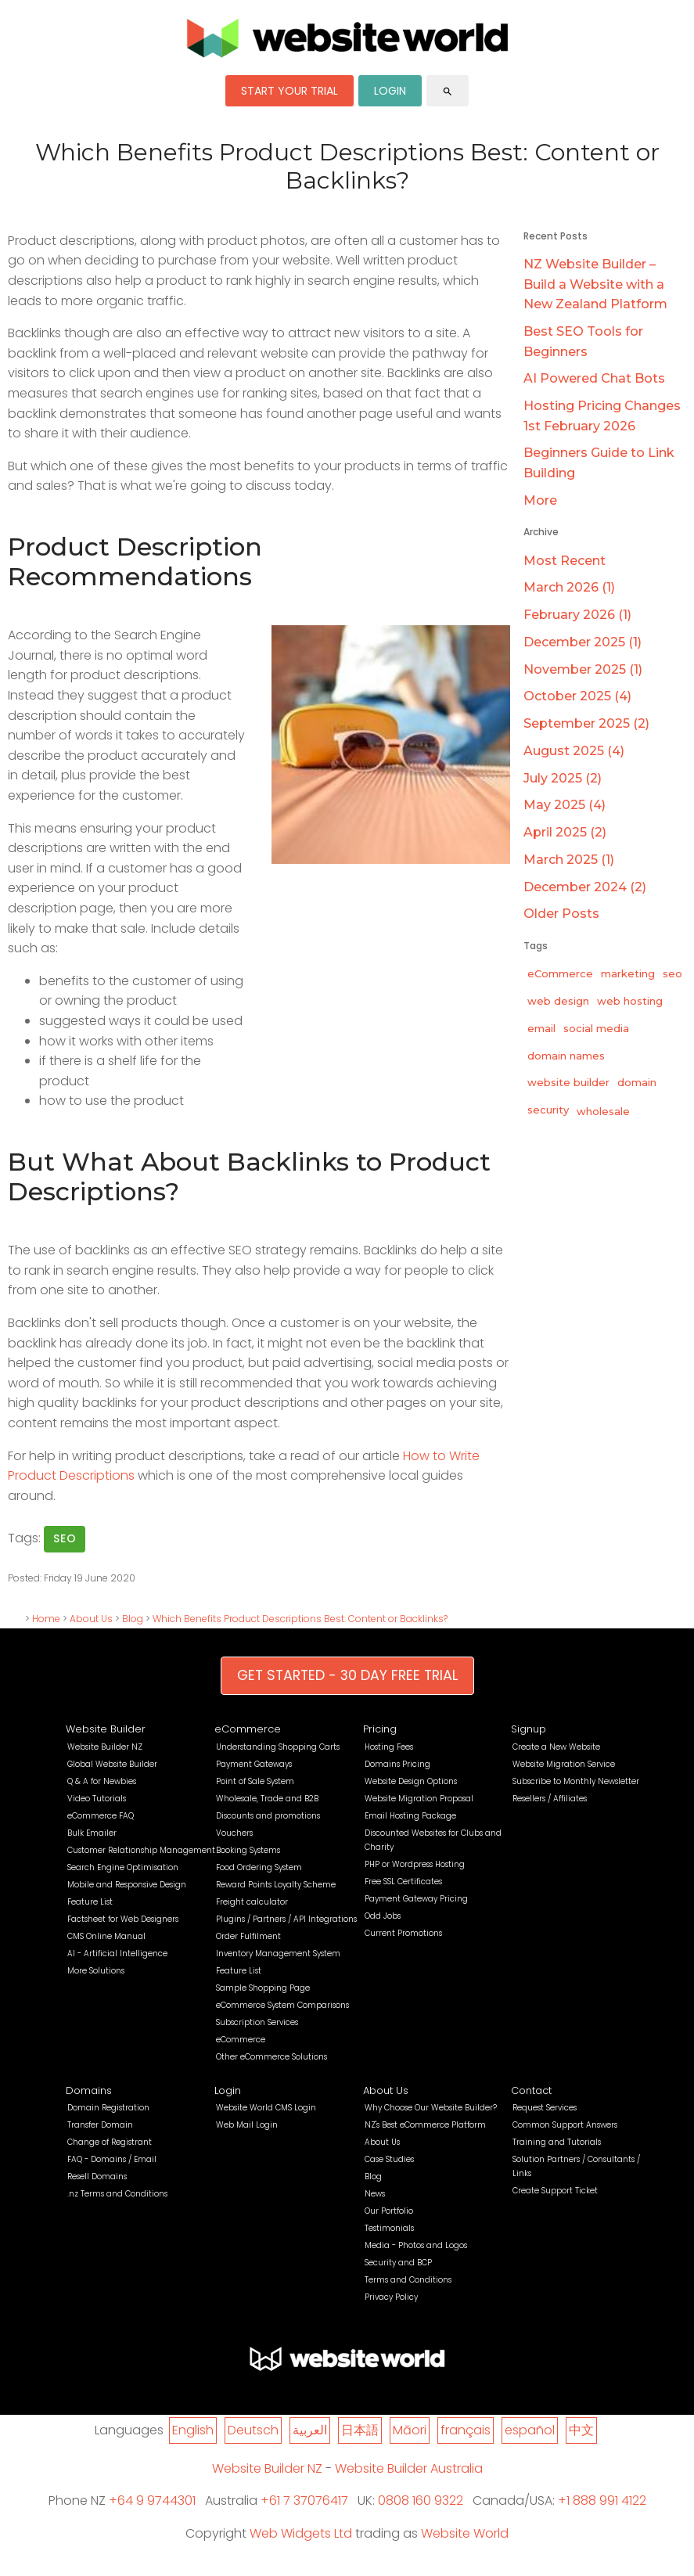  I want to click on Website World CMS Login, so click(266, 2108).